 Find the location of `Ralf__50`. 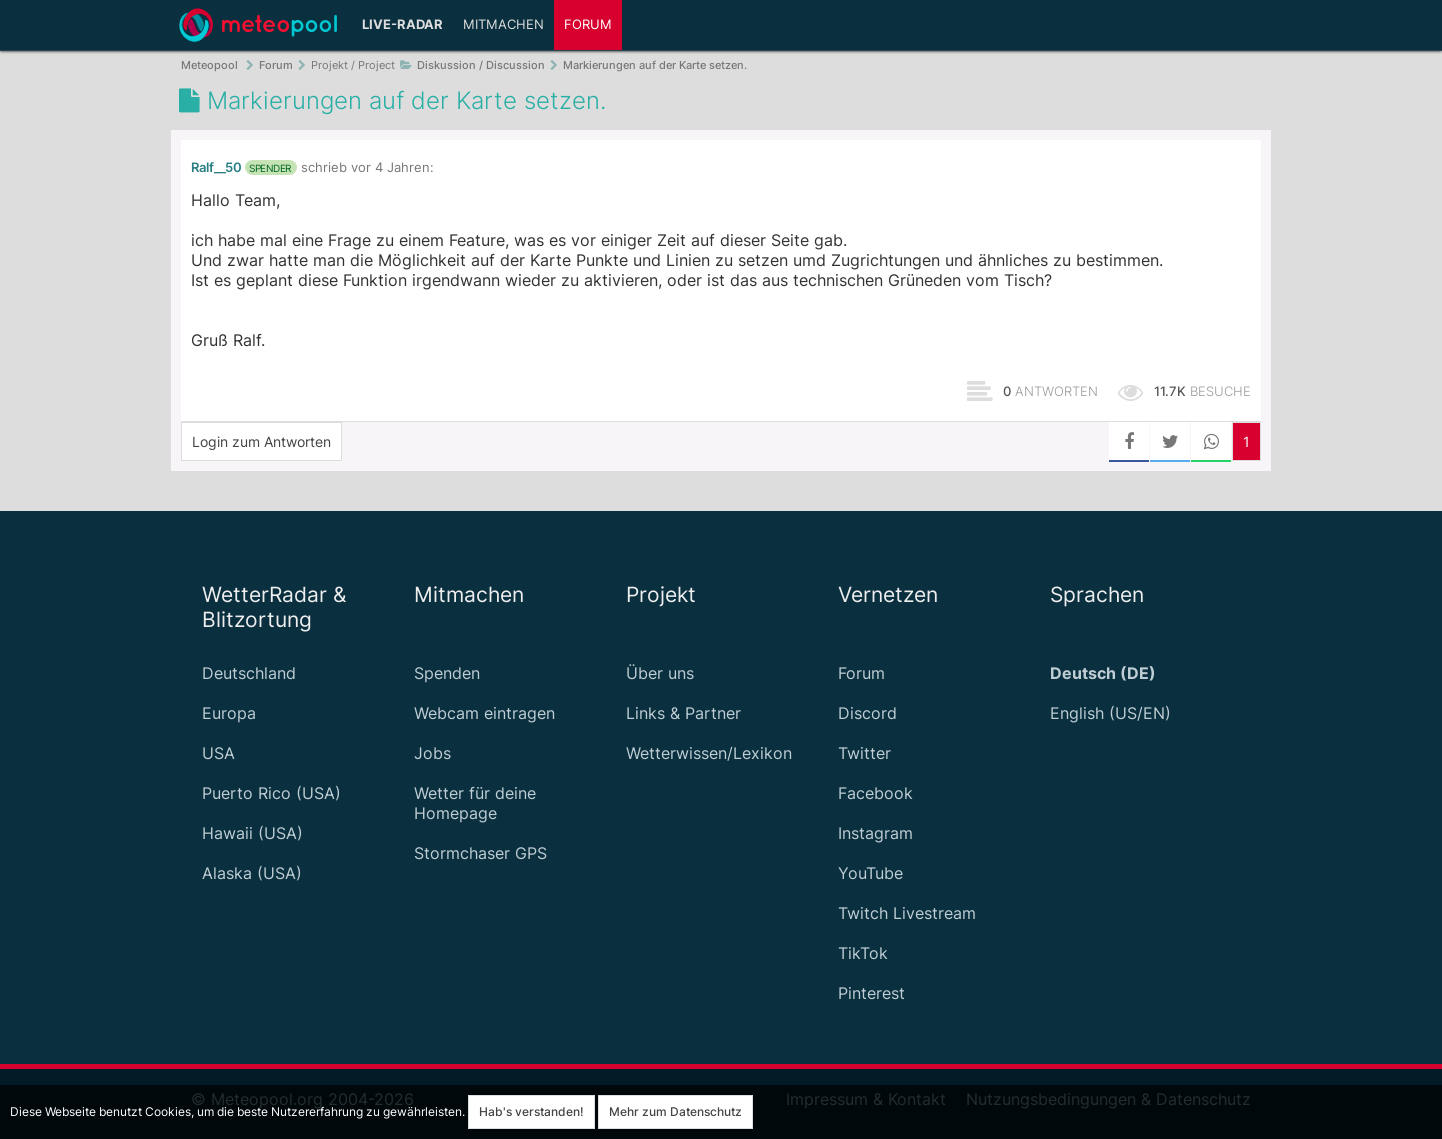

Ralf__50 is located at coordinates (216, 167).